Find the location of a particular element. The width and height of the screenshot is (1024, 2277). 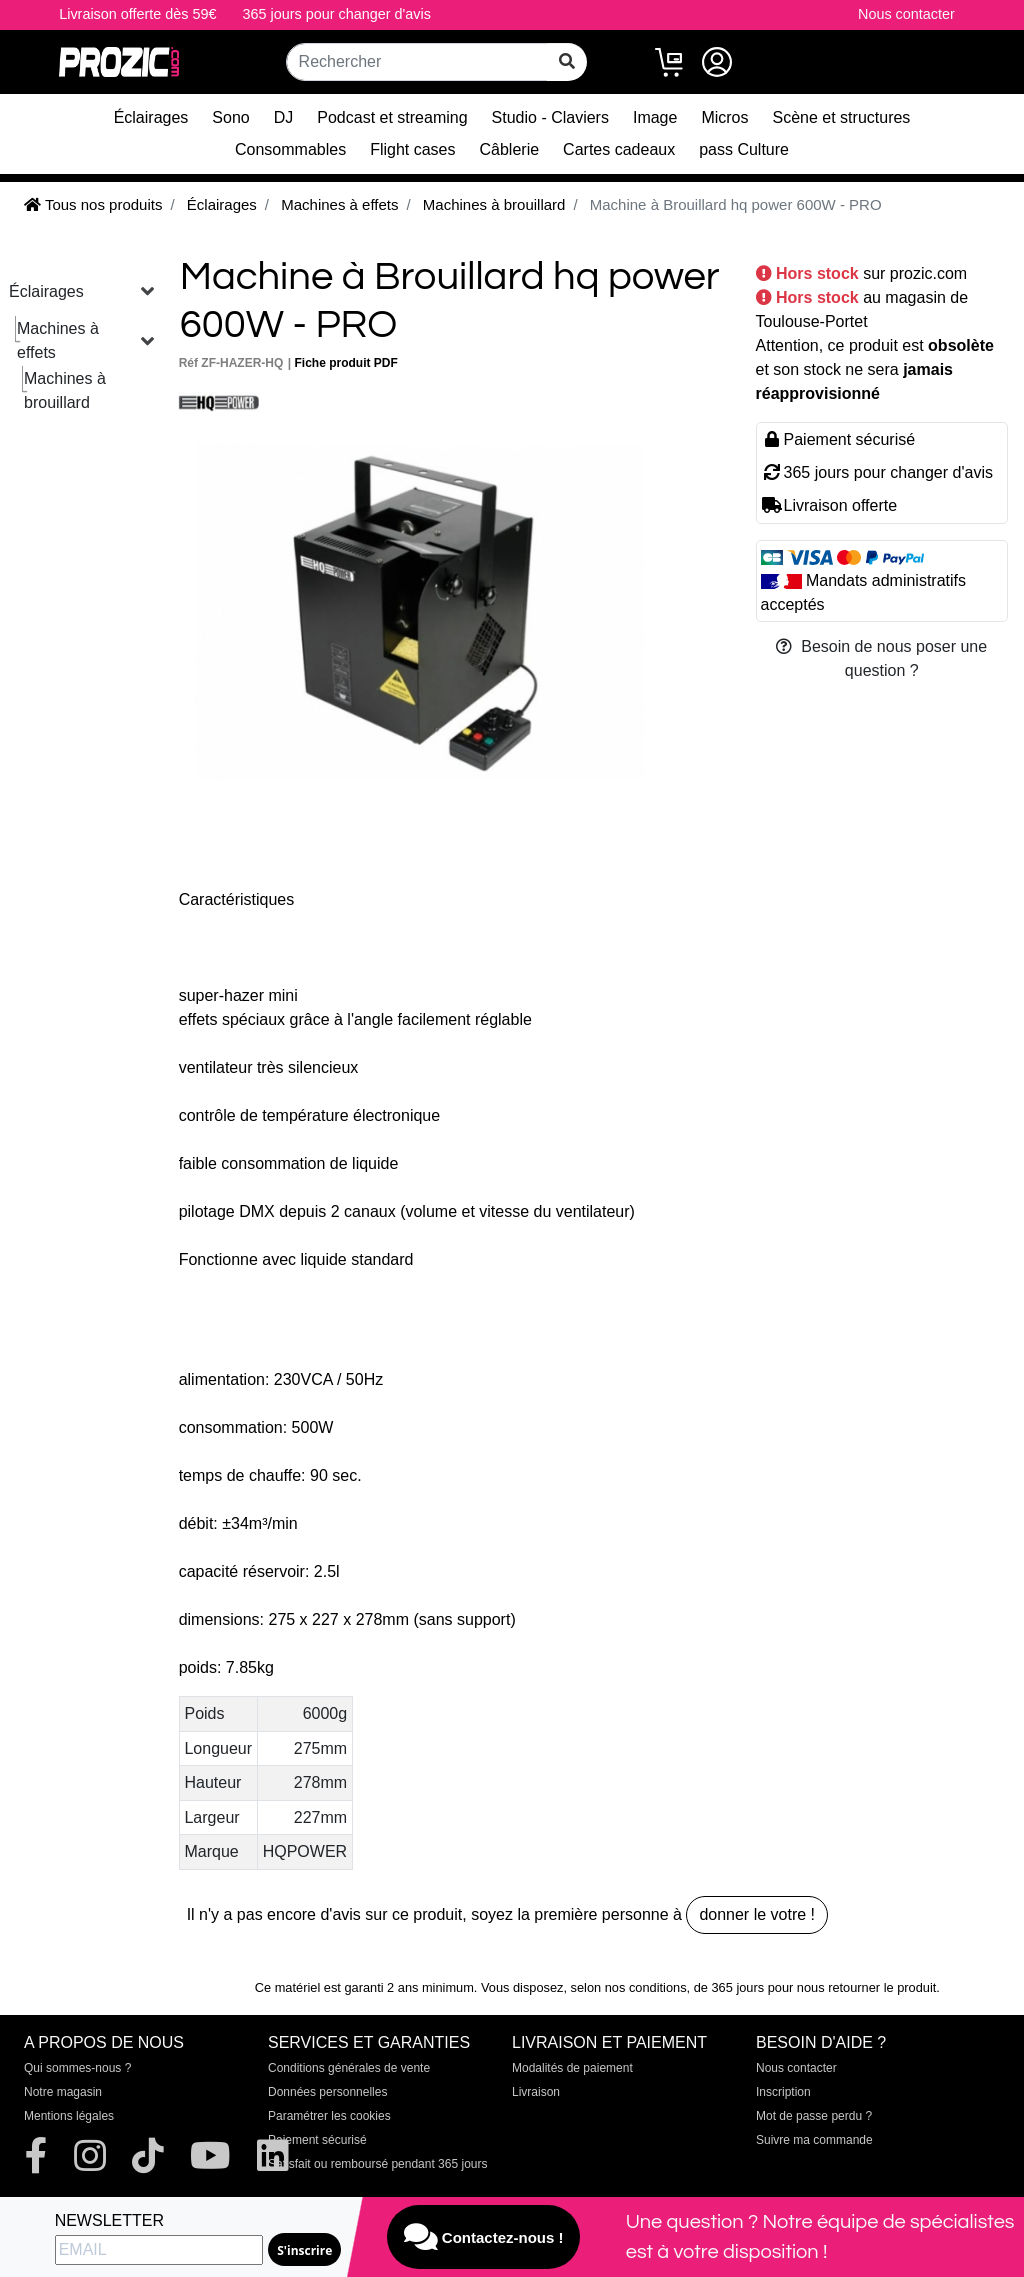

365 jours pour changer d'avis is located at coordinates (337, 14).